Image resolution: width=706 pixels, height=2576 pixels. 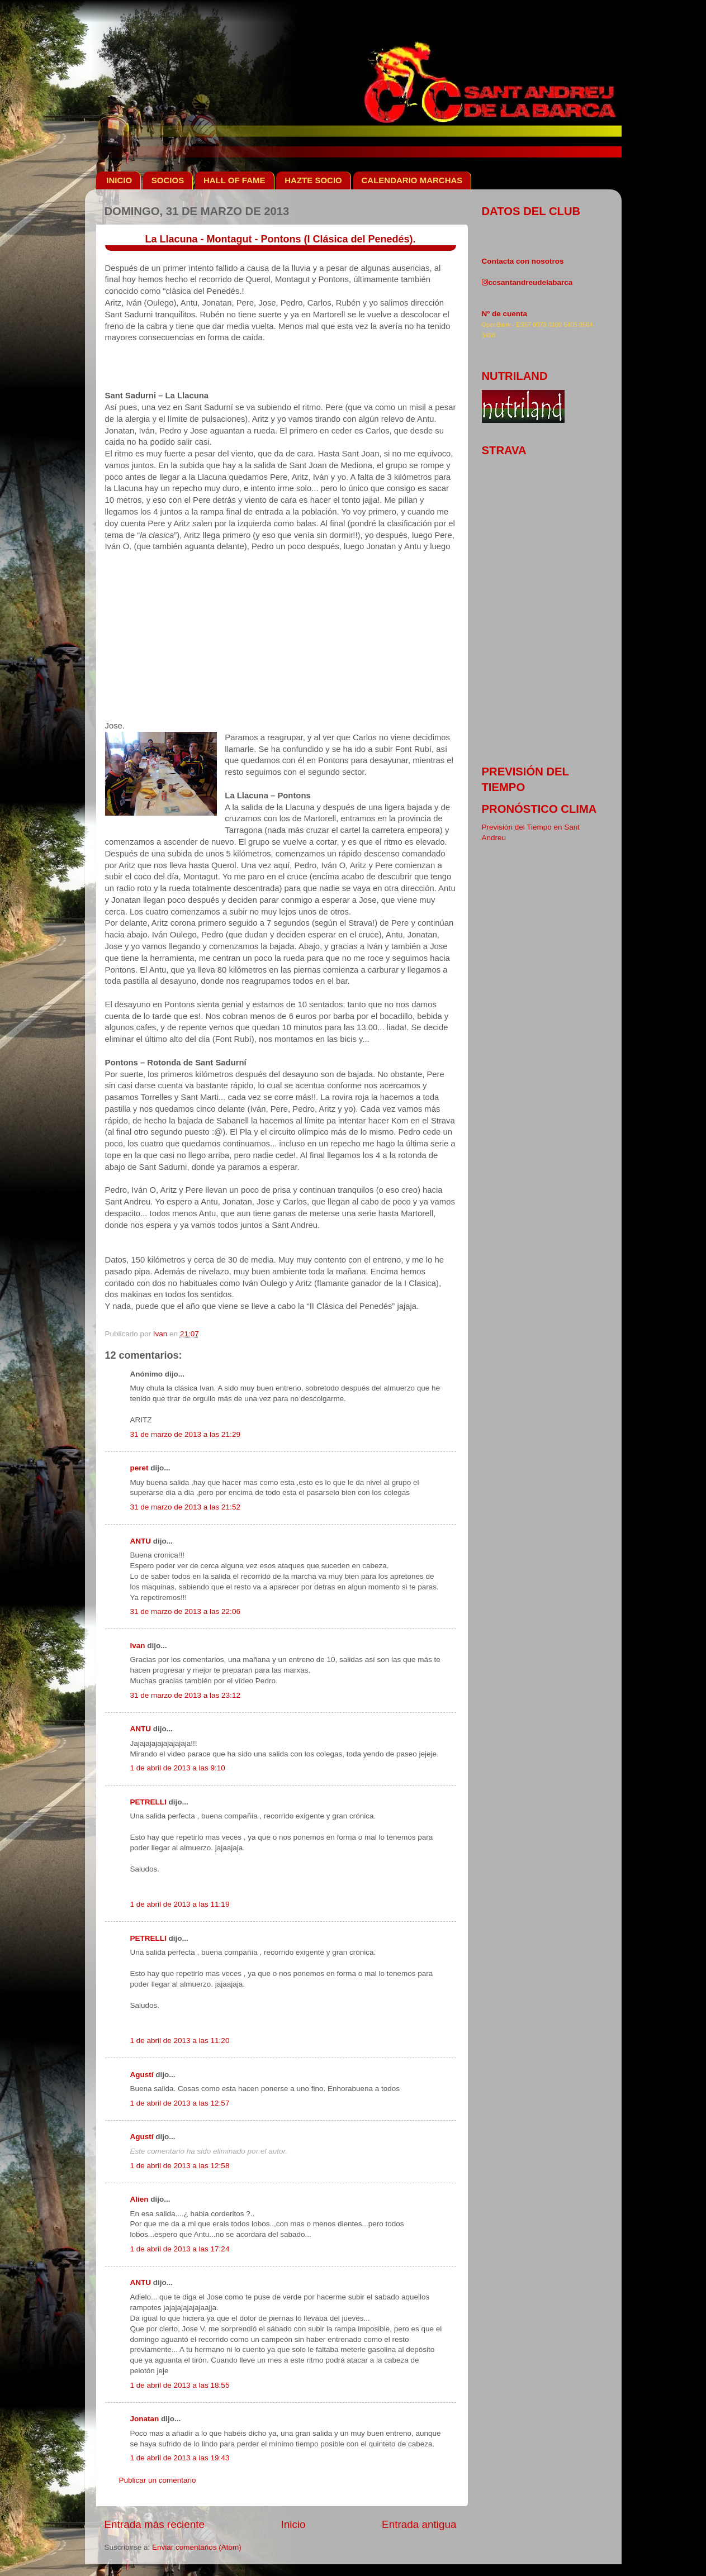 I want to click on peret, so click(x=139, y=1468).